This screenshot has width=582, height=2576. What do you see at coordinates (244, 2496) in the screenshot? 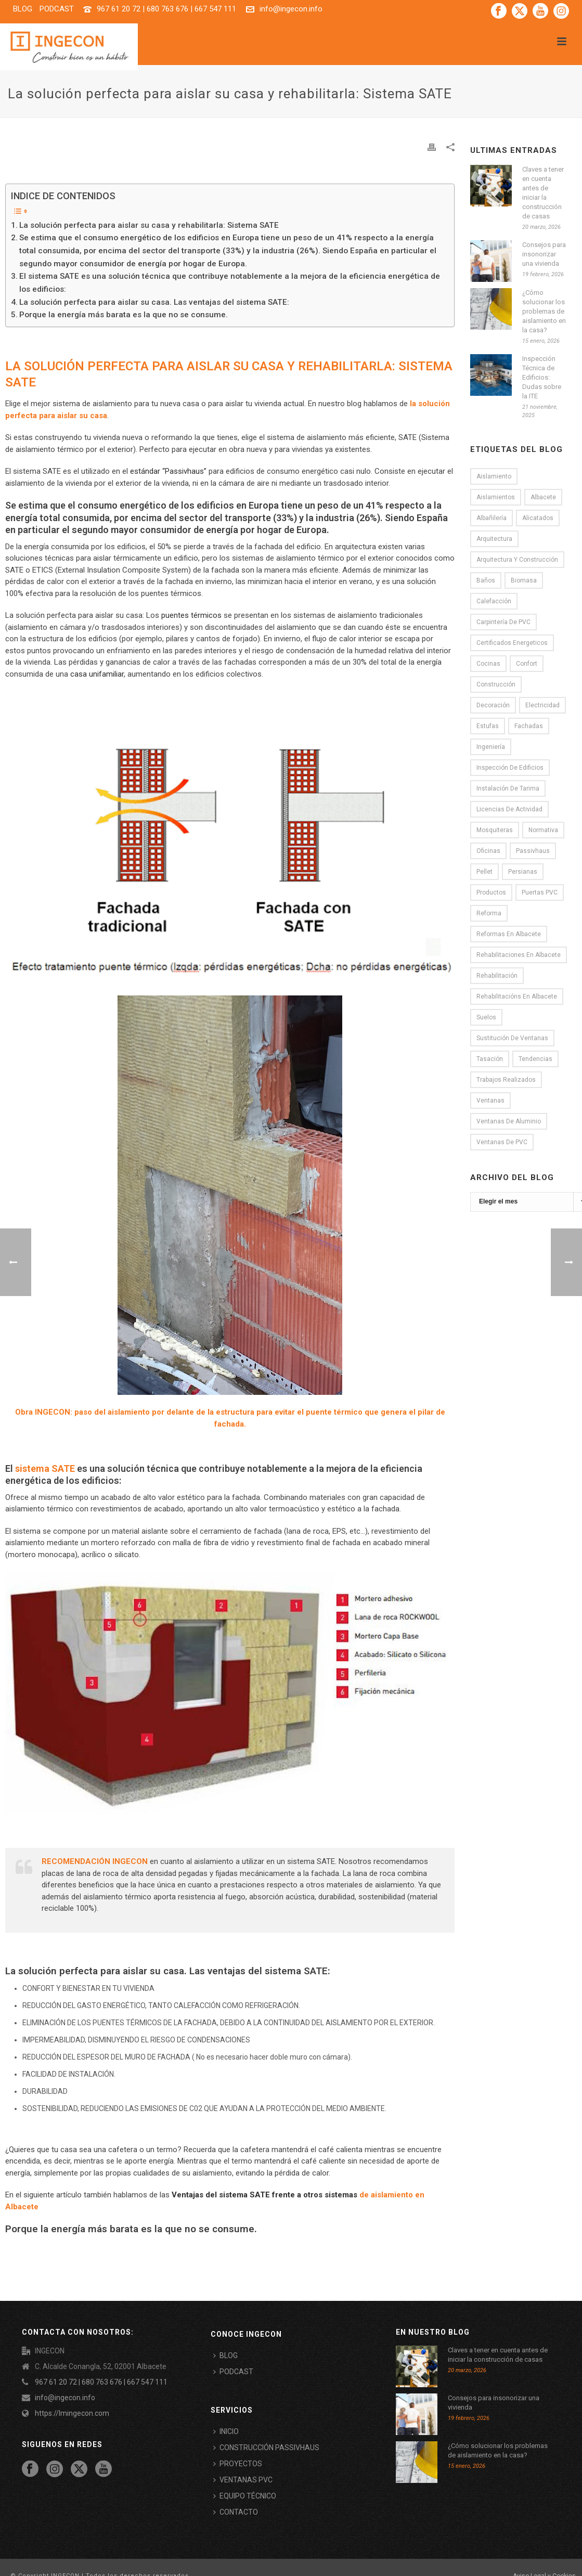
I see `EQUIPO TÉCNICO` at bounding box center [244, 2496].